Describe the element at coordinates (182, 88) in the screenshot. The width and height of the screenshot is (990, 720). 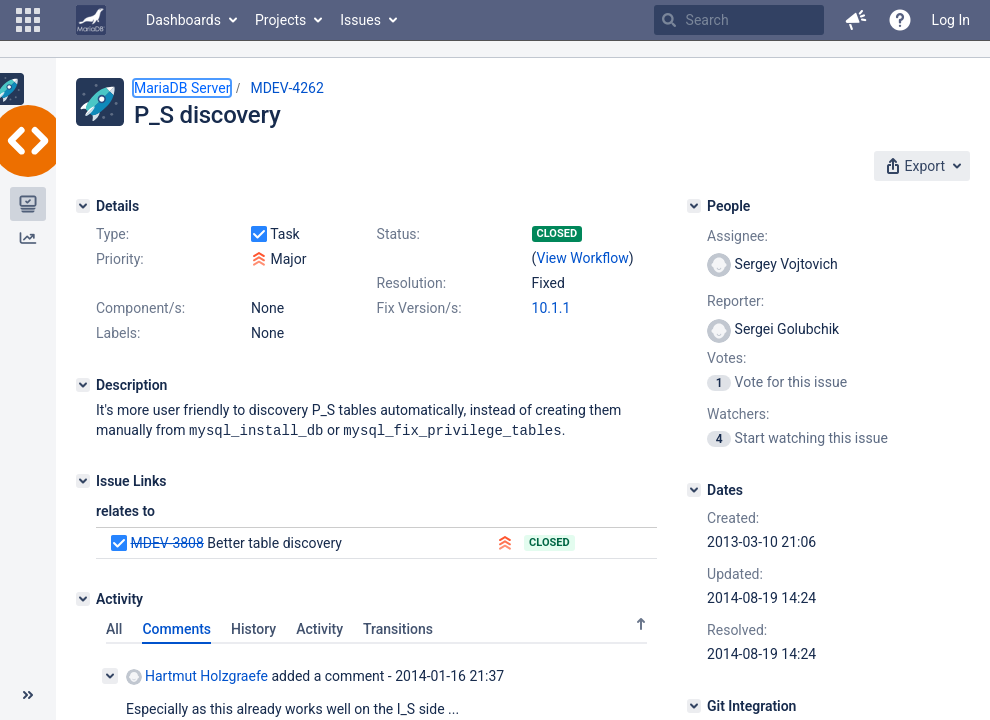
I see `MariaDB Server` at that location.